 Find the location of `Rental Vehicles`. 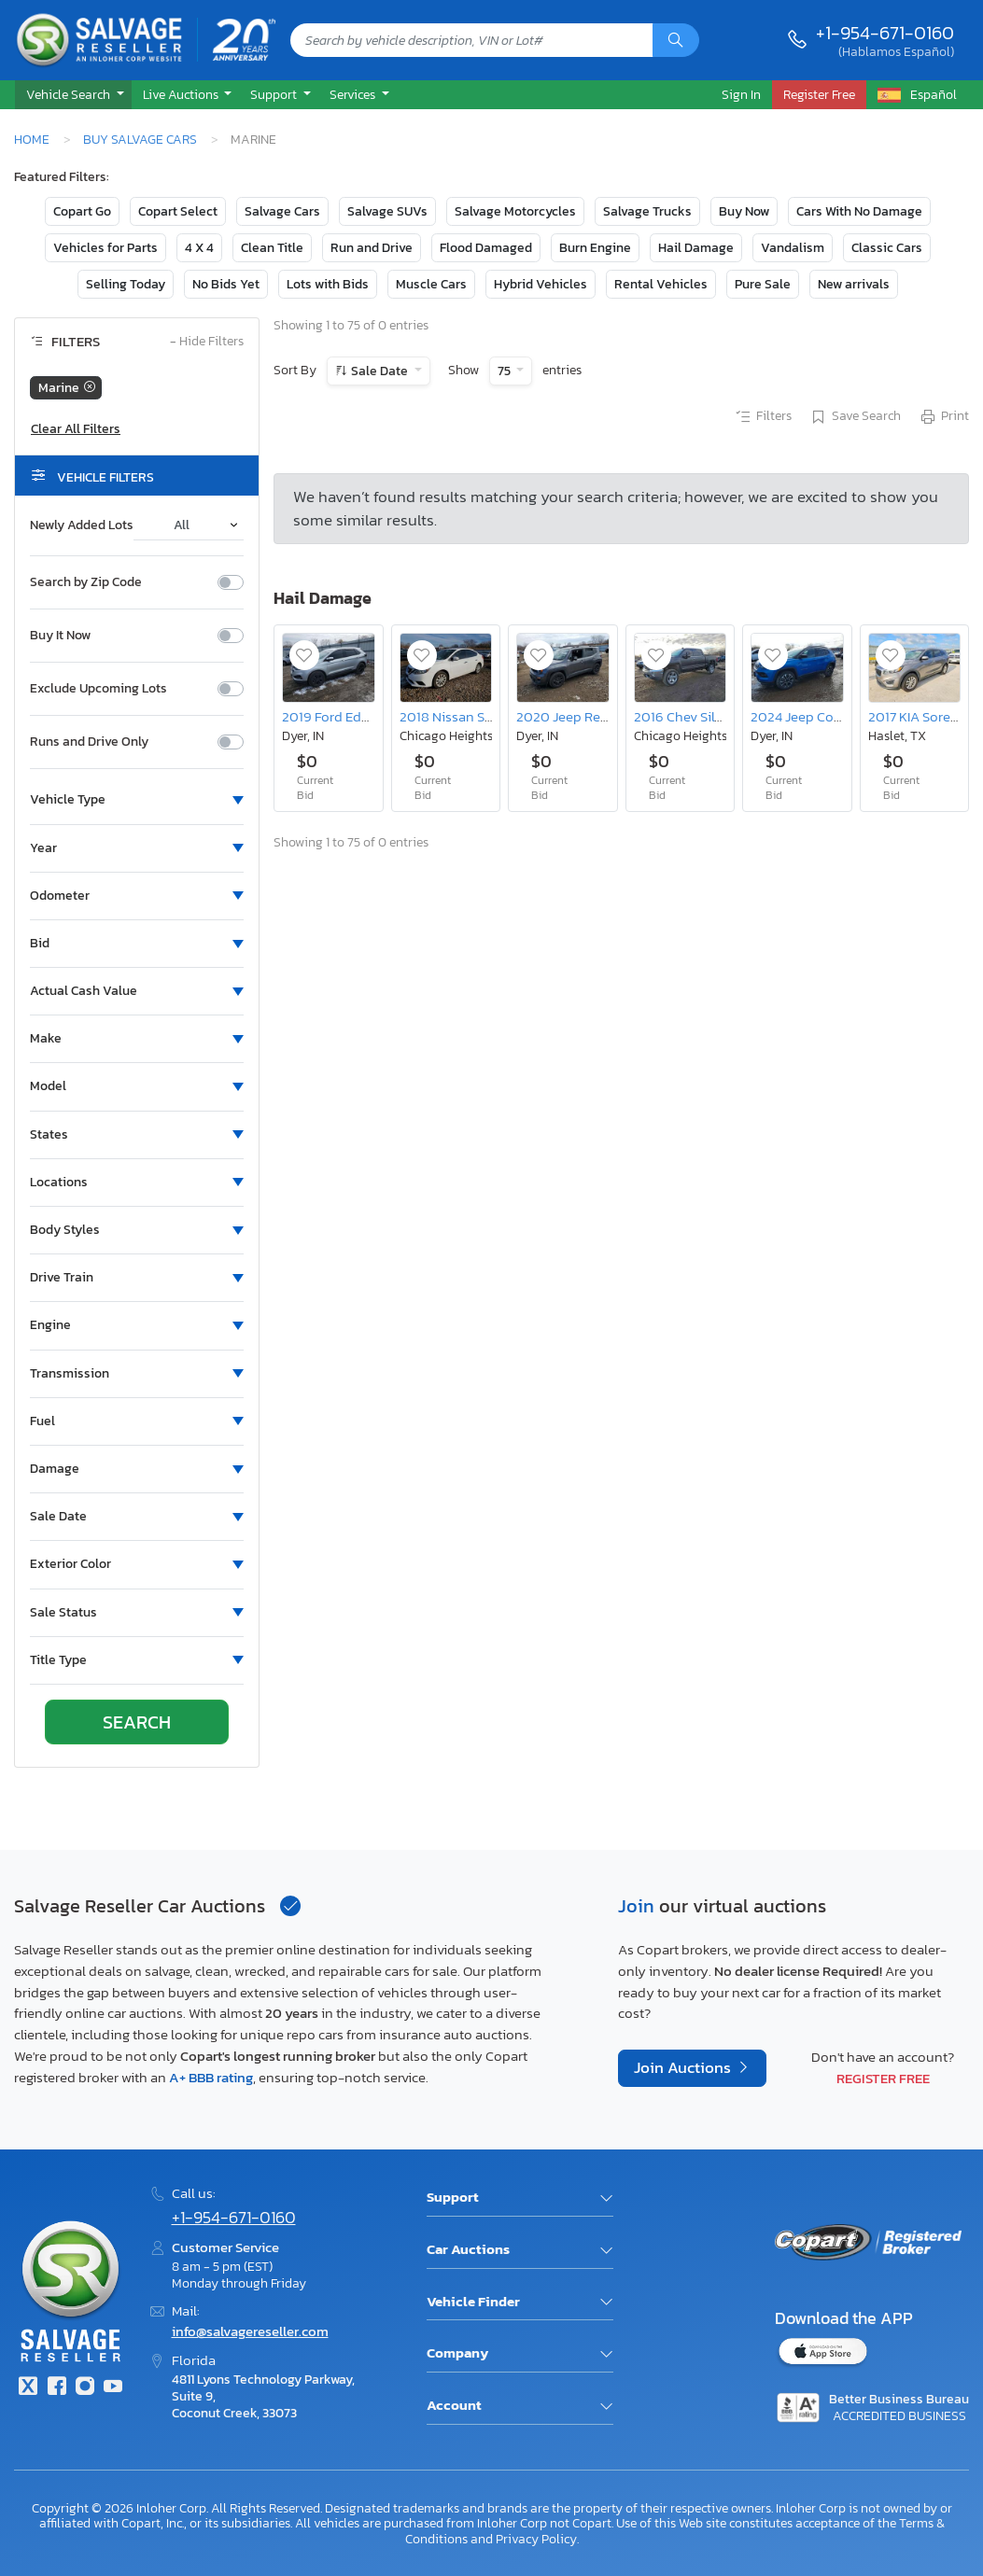

Rental Vehicles is located at coordinates (661, 284).